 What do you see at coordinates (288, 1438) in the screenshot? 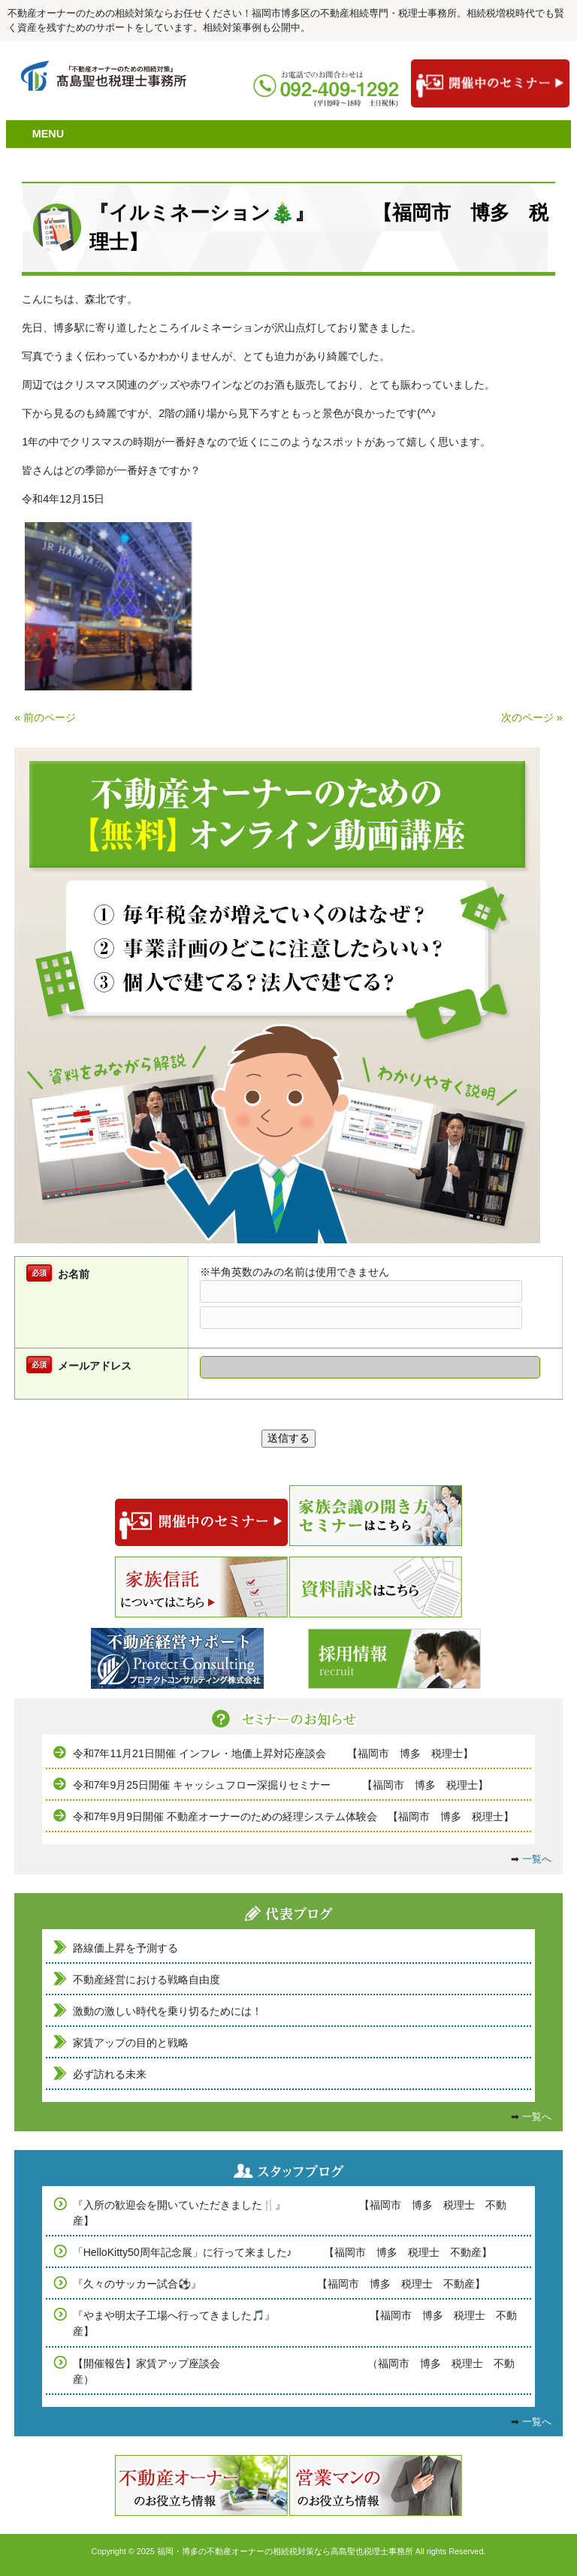
I see `送信する` at bounding box center [288, 1438].